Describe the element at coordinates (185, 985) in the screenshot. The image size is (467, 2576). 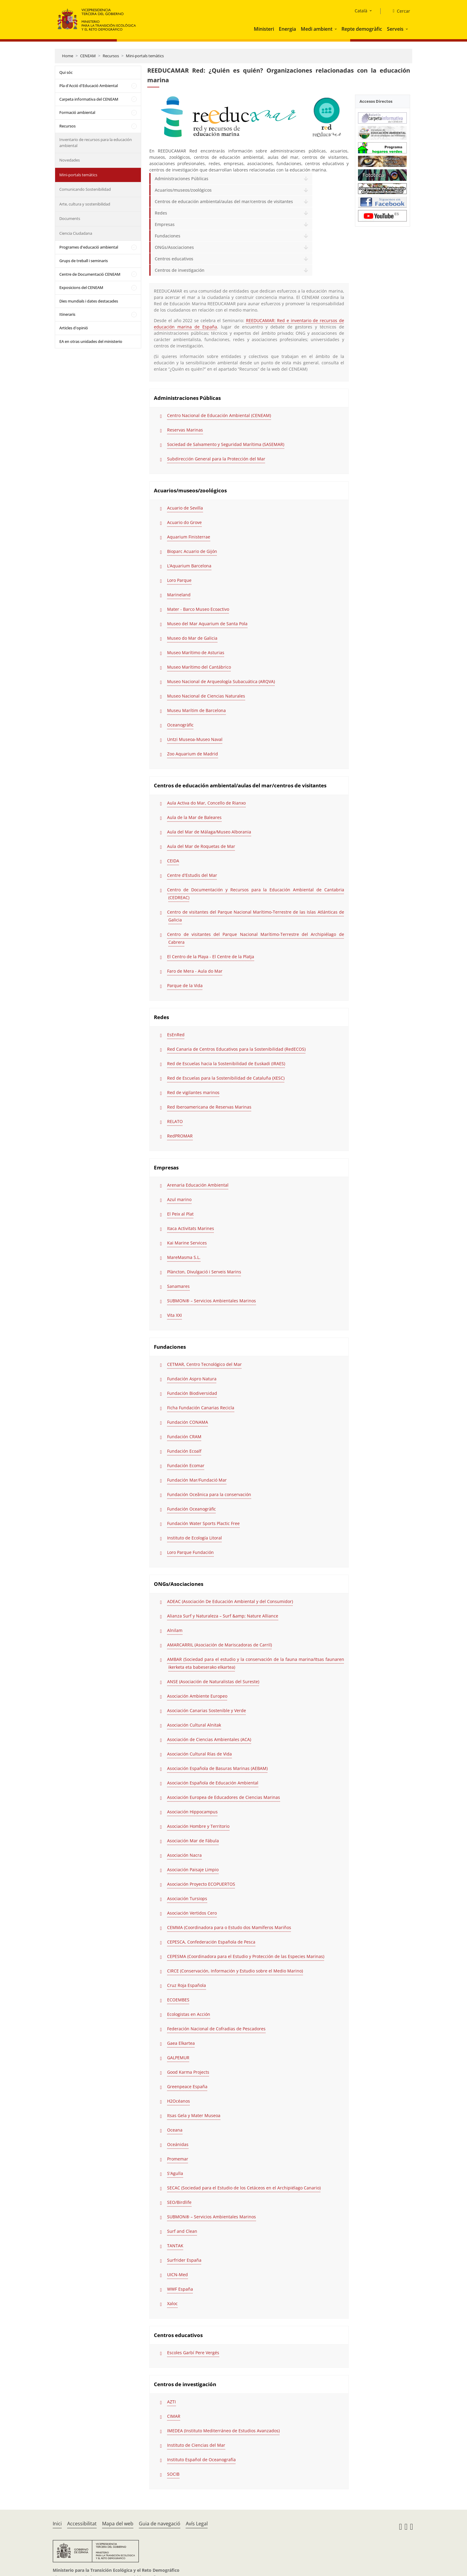
I see `Parque de la Vida` at that location.